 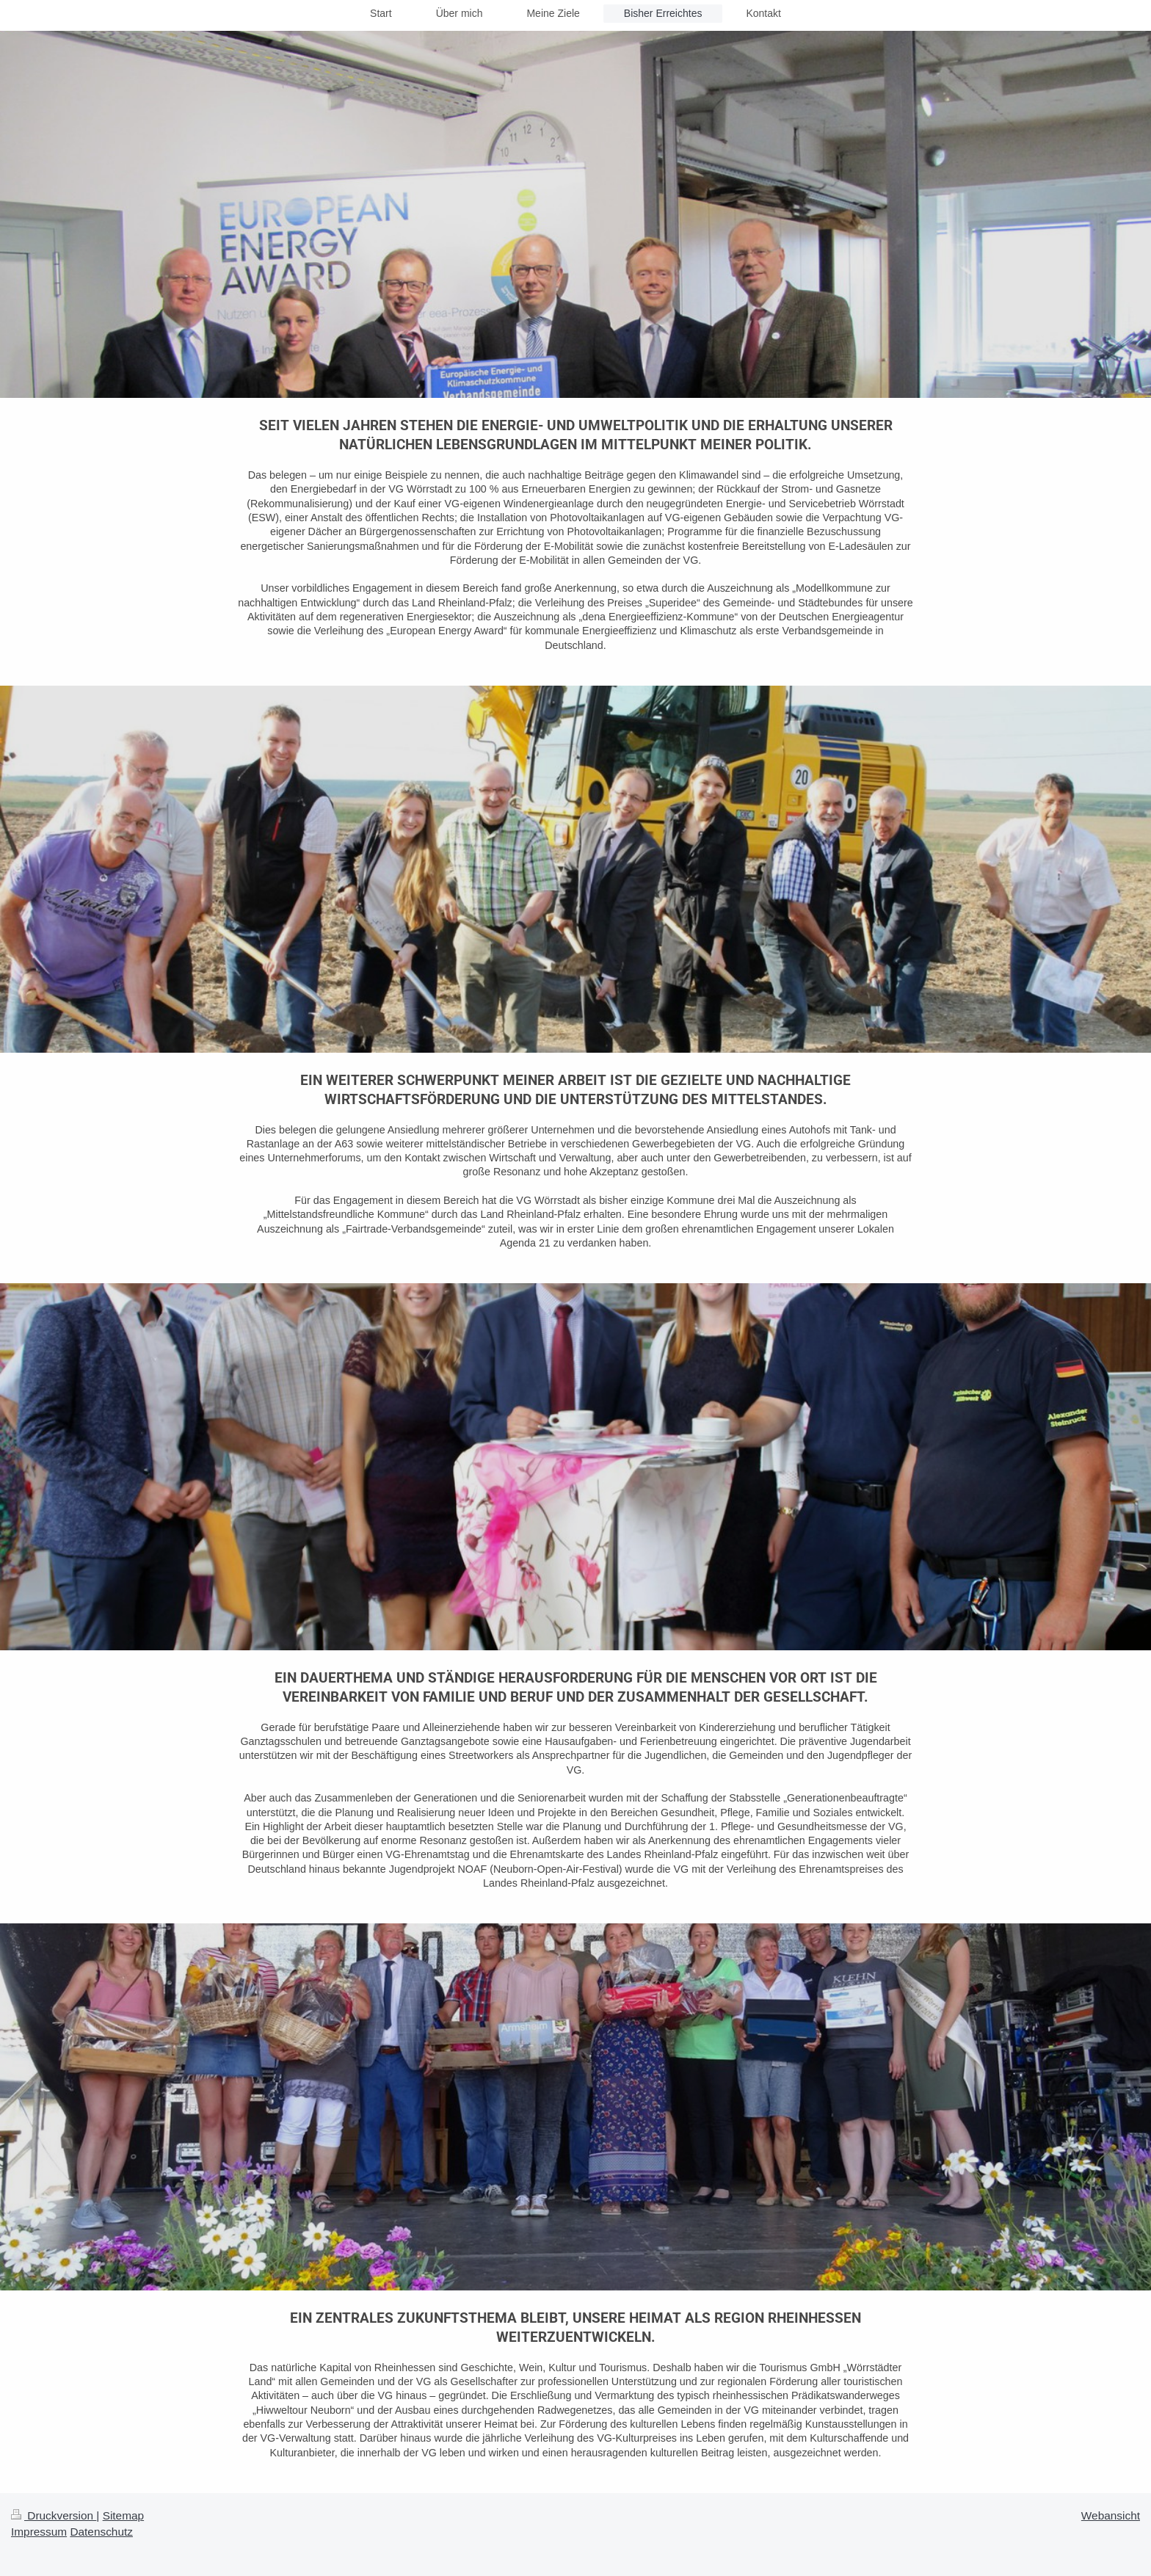 What do you see at coordinates (39, 2531) in the screenshot?
I see `Impressum` at bounding box center [39, 2531].